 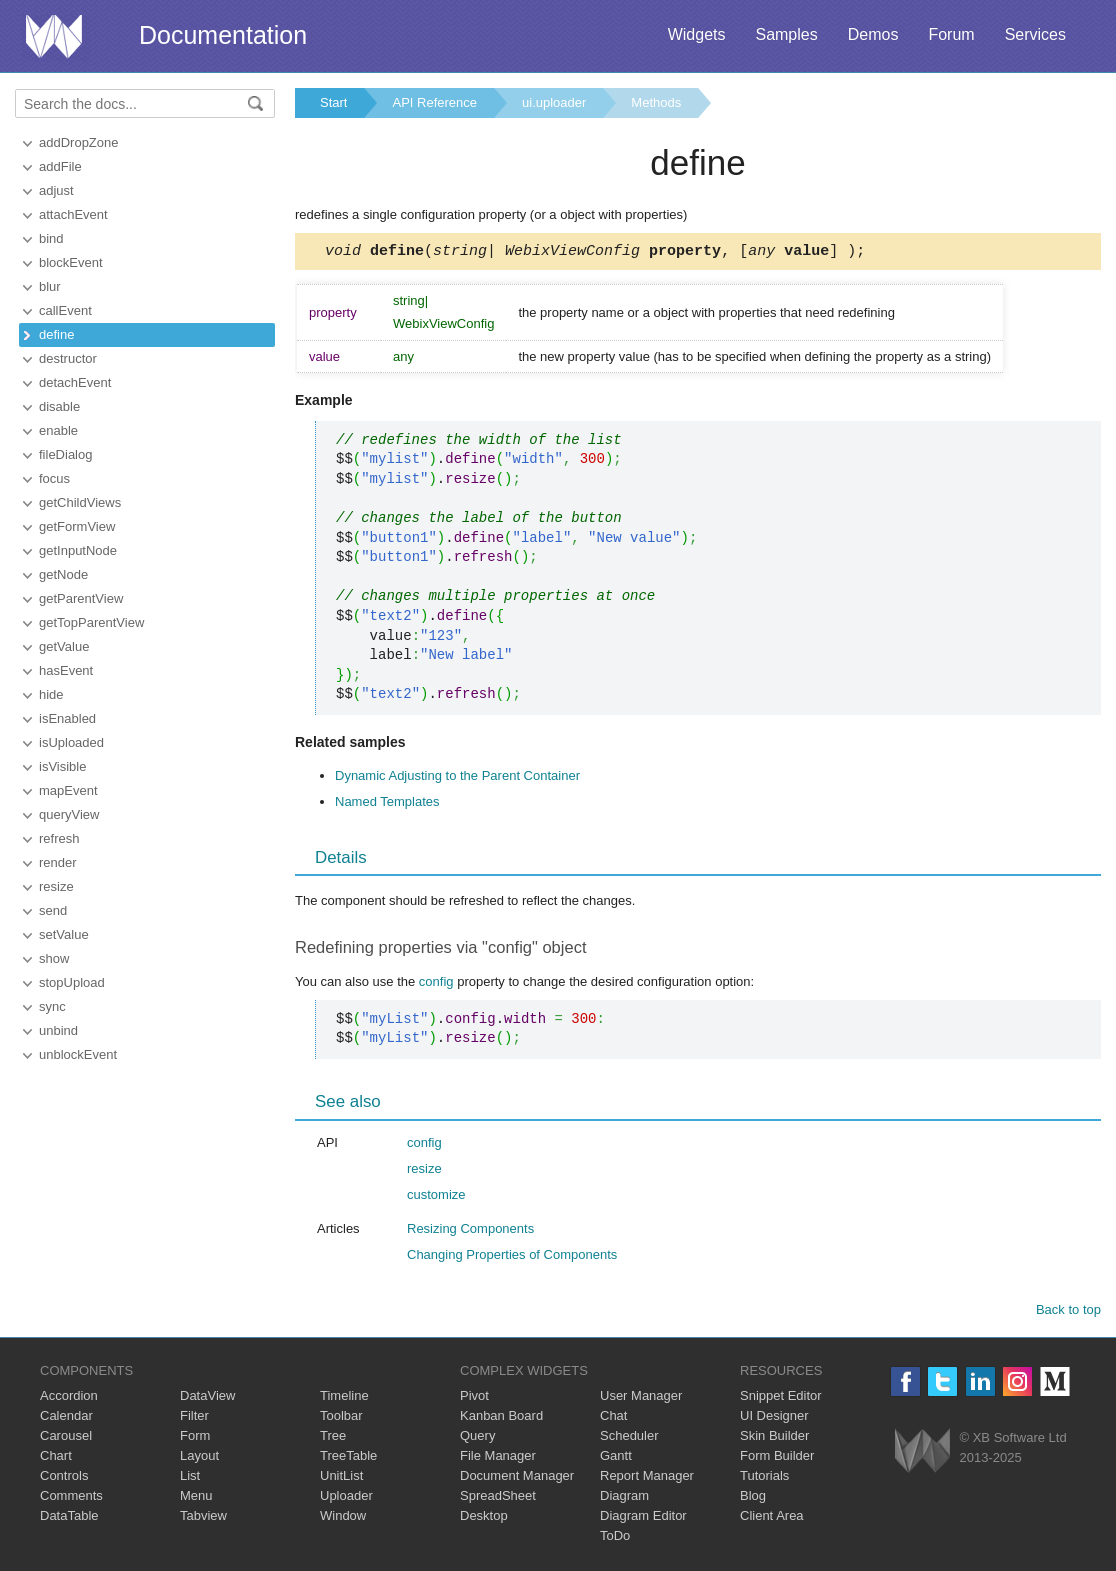 What do you see at coordinates (341, 1478) in the screenshot?
I see `UnitList` at bounding box center [341, 1478].